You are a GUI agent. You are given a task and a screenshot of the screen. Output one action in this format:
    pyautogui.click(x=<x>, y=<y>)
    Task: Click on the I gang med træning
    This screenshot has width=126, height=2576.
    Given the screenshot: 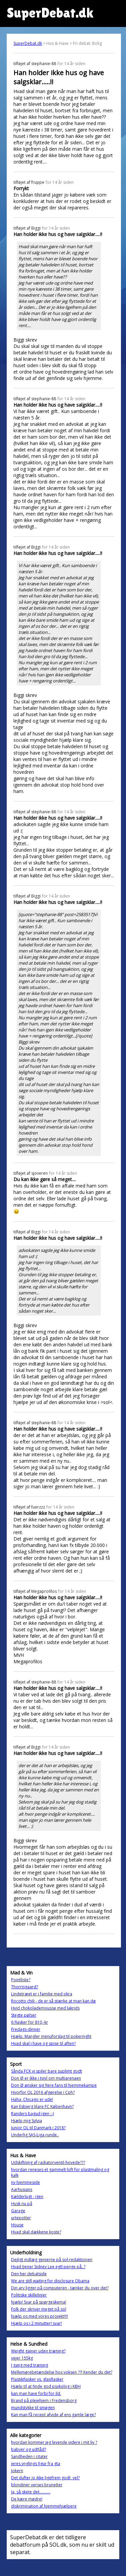 What is the action you would take?
    pyautogui.click(x=29, y=2365)
    